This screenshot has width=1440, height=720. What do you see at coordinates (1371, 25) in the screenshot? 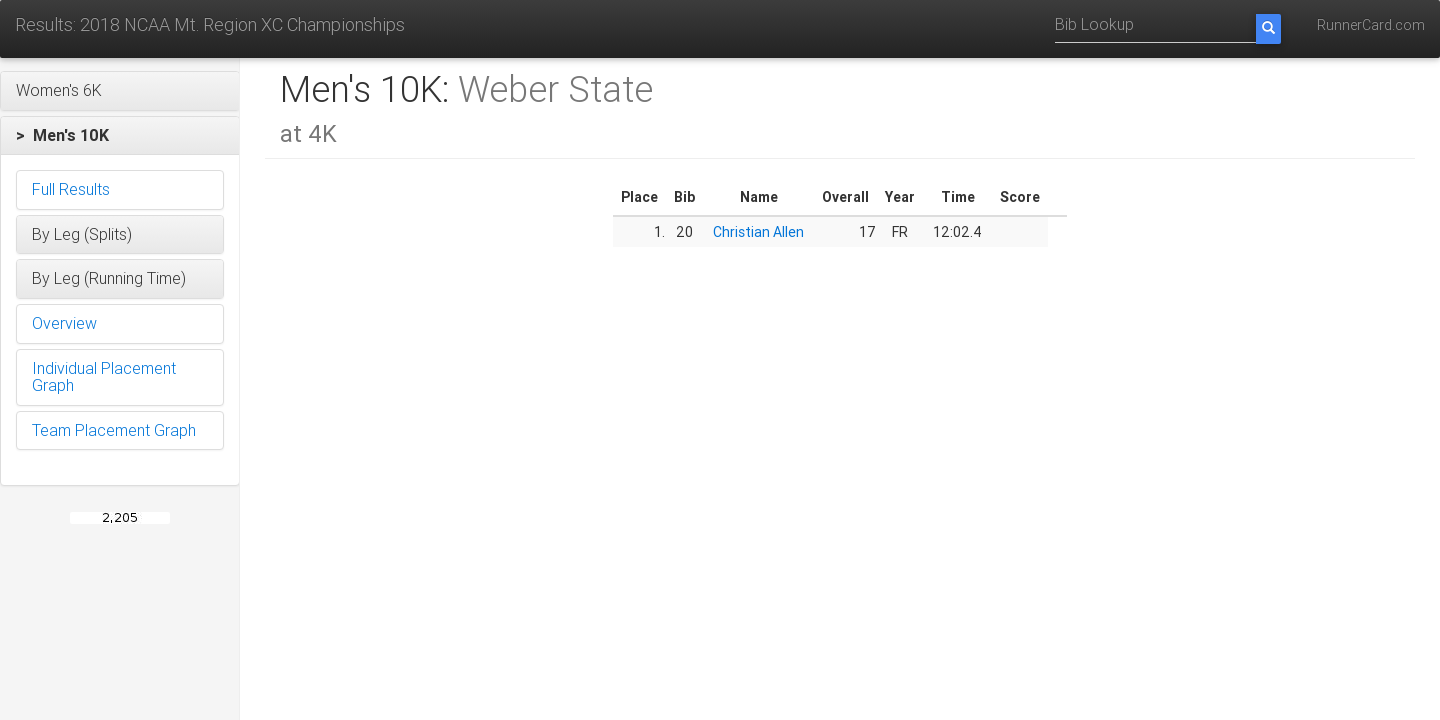
I see `RunnerCard.com` at bounding box center [1371, 25].